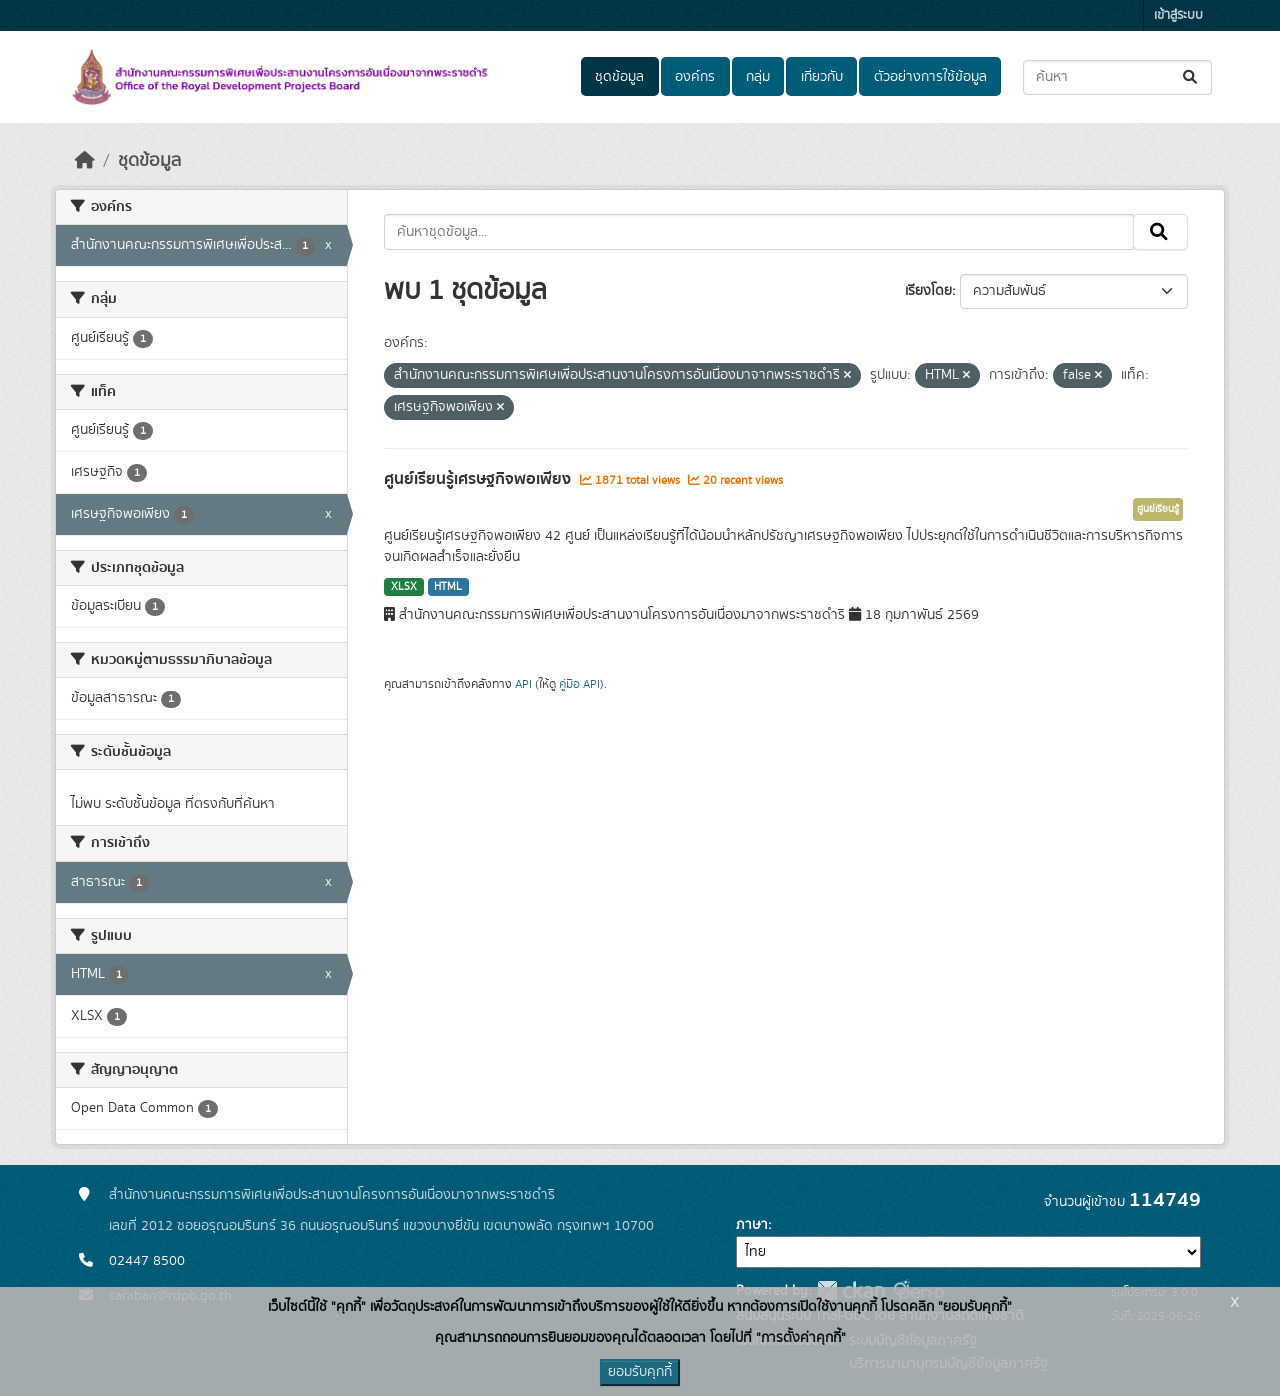 This screenshot has width=1280, height=1396. What do you see at coordinates (752, 1225) in the screenshot?
I see `ภาษา` at bounding box center [752, 1225].